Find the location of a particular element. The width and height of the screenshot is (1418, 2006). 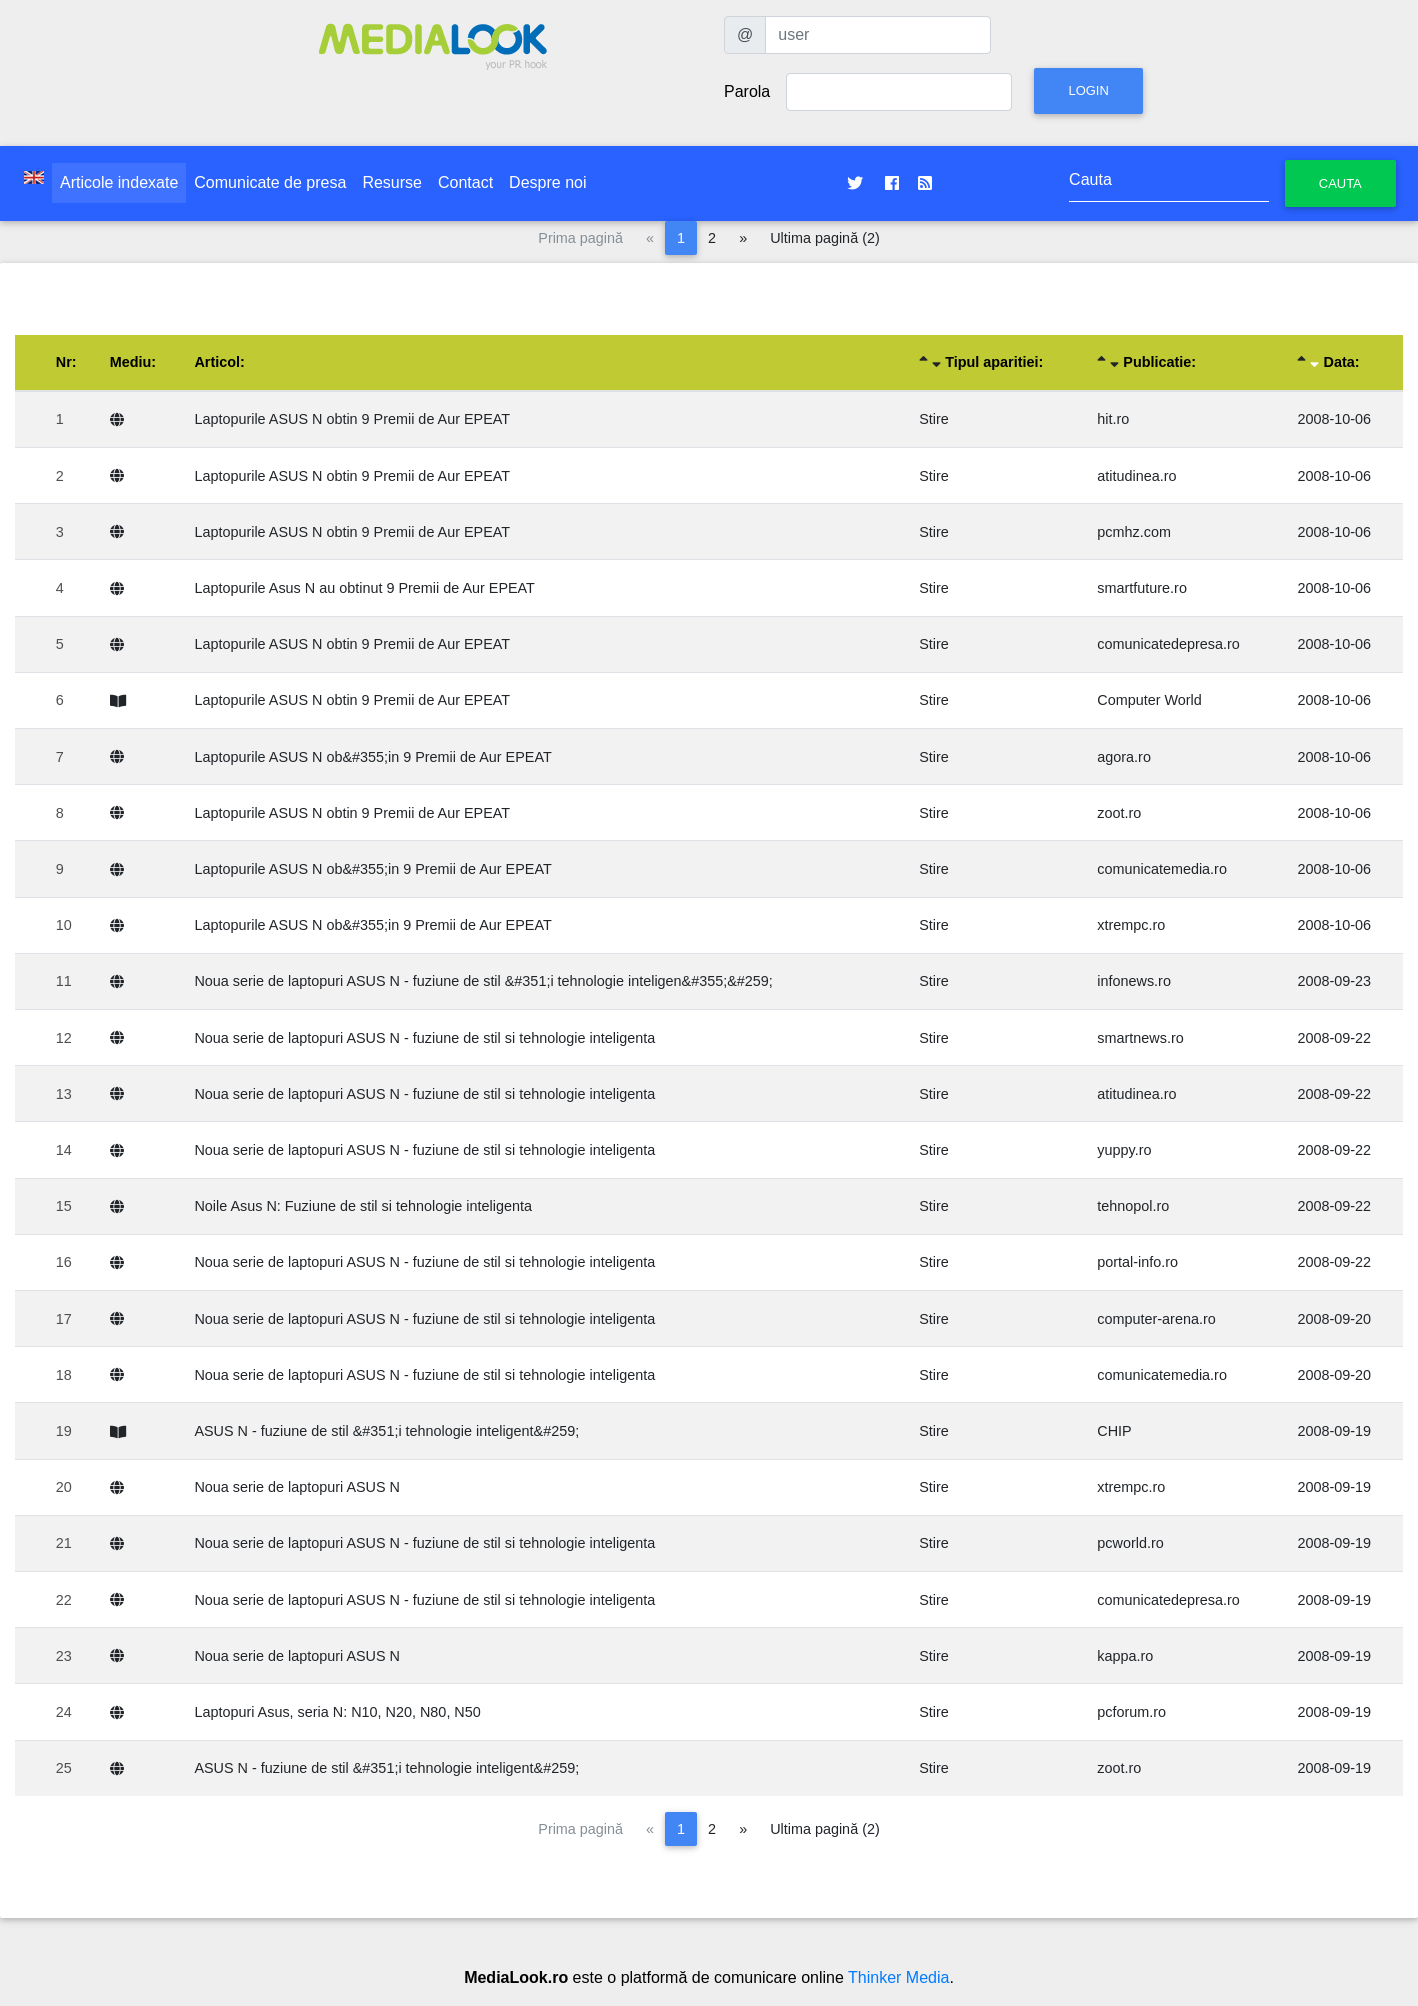

pcforum.ro is located at coordinates (1131, 1712).